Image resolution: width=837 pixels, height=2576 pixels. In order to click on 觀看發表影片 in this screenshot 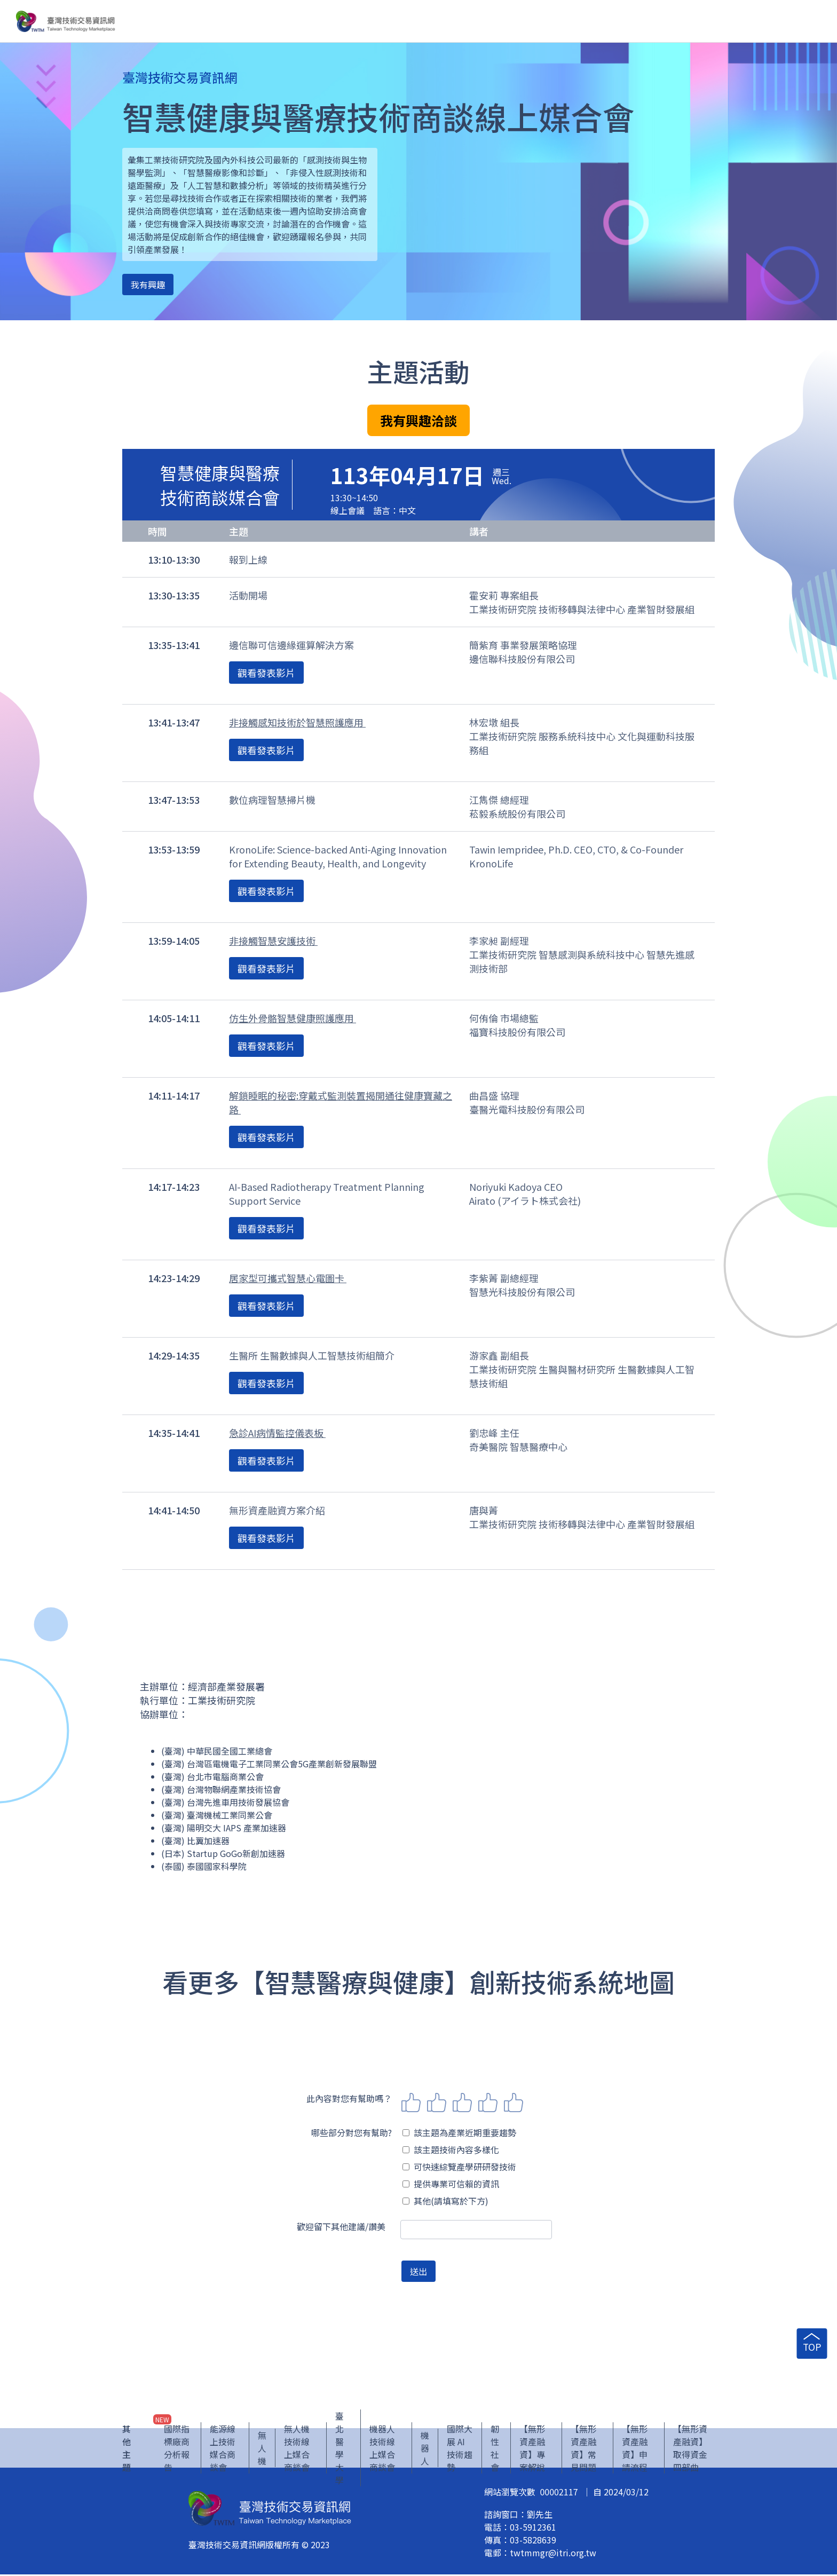, I will do `click(266, 672)`.